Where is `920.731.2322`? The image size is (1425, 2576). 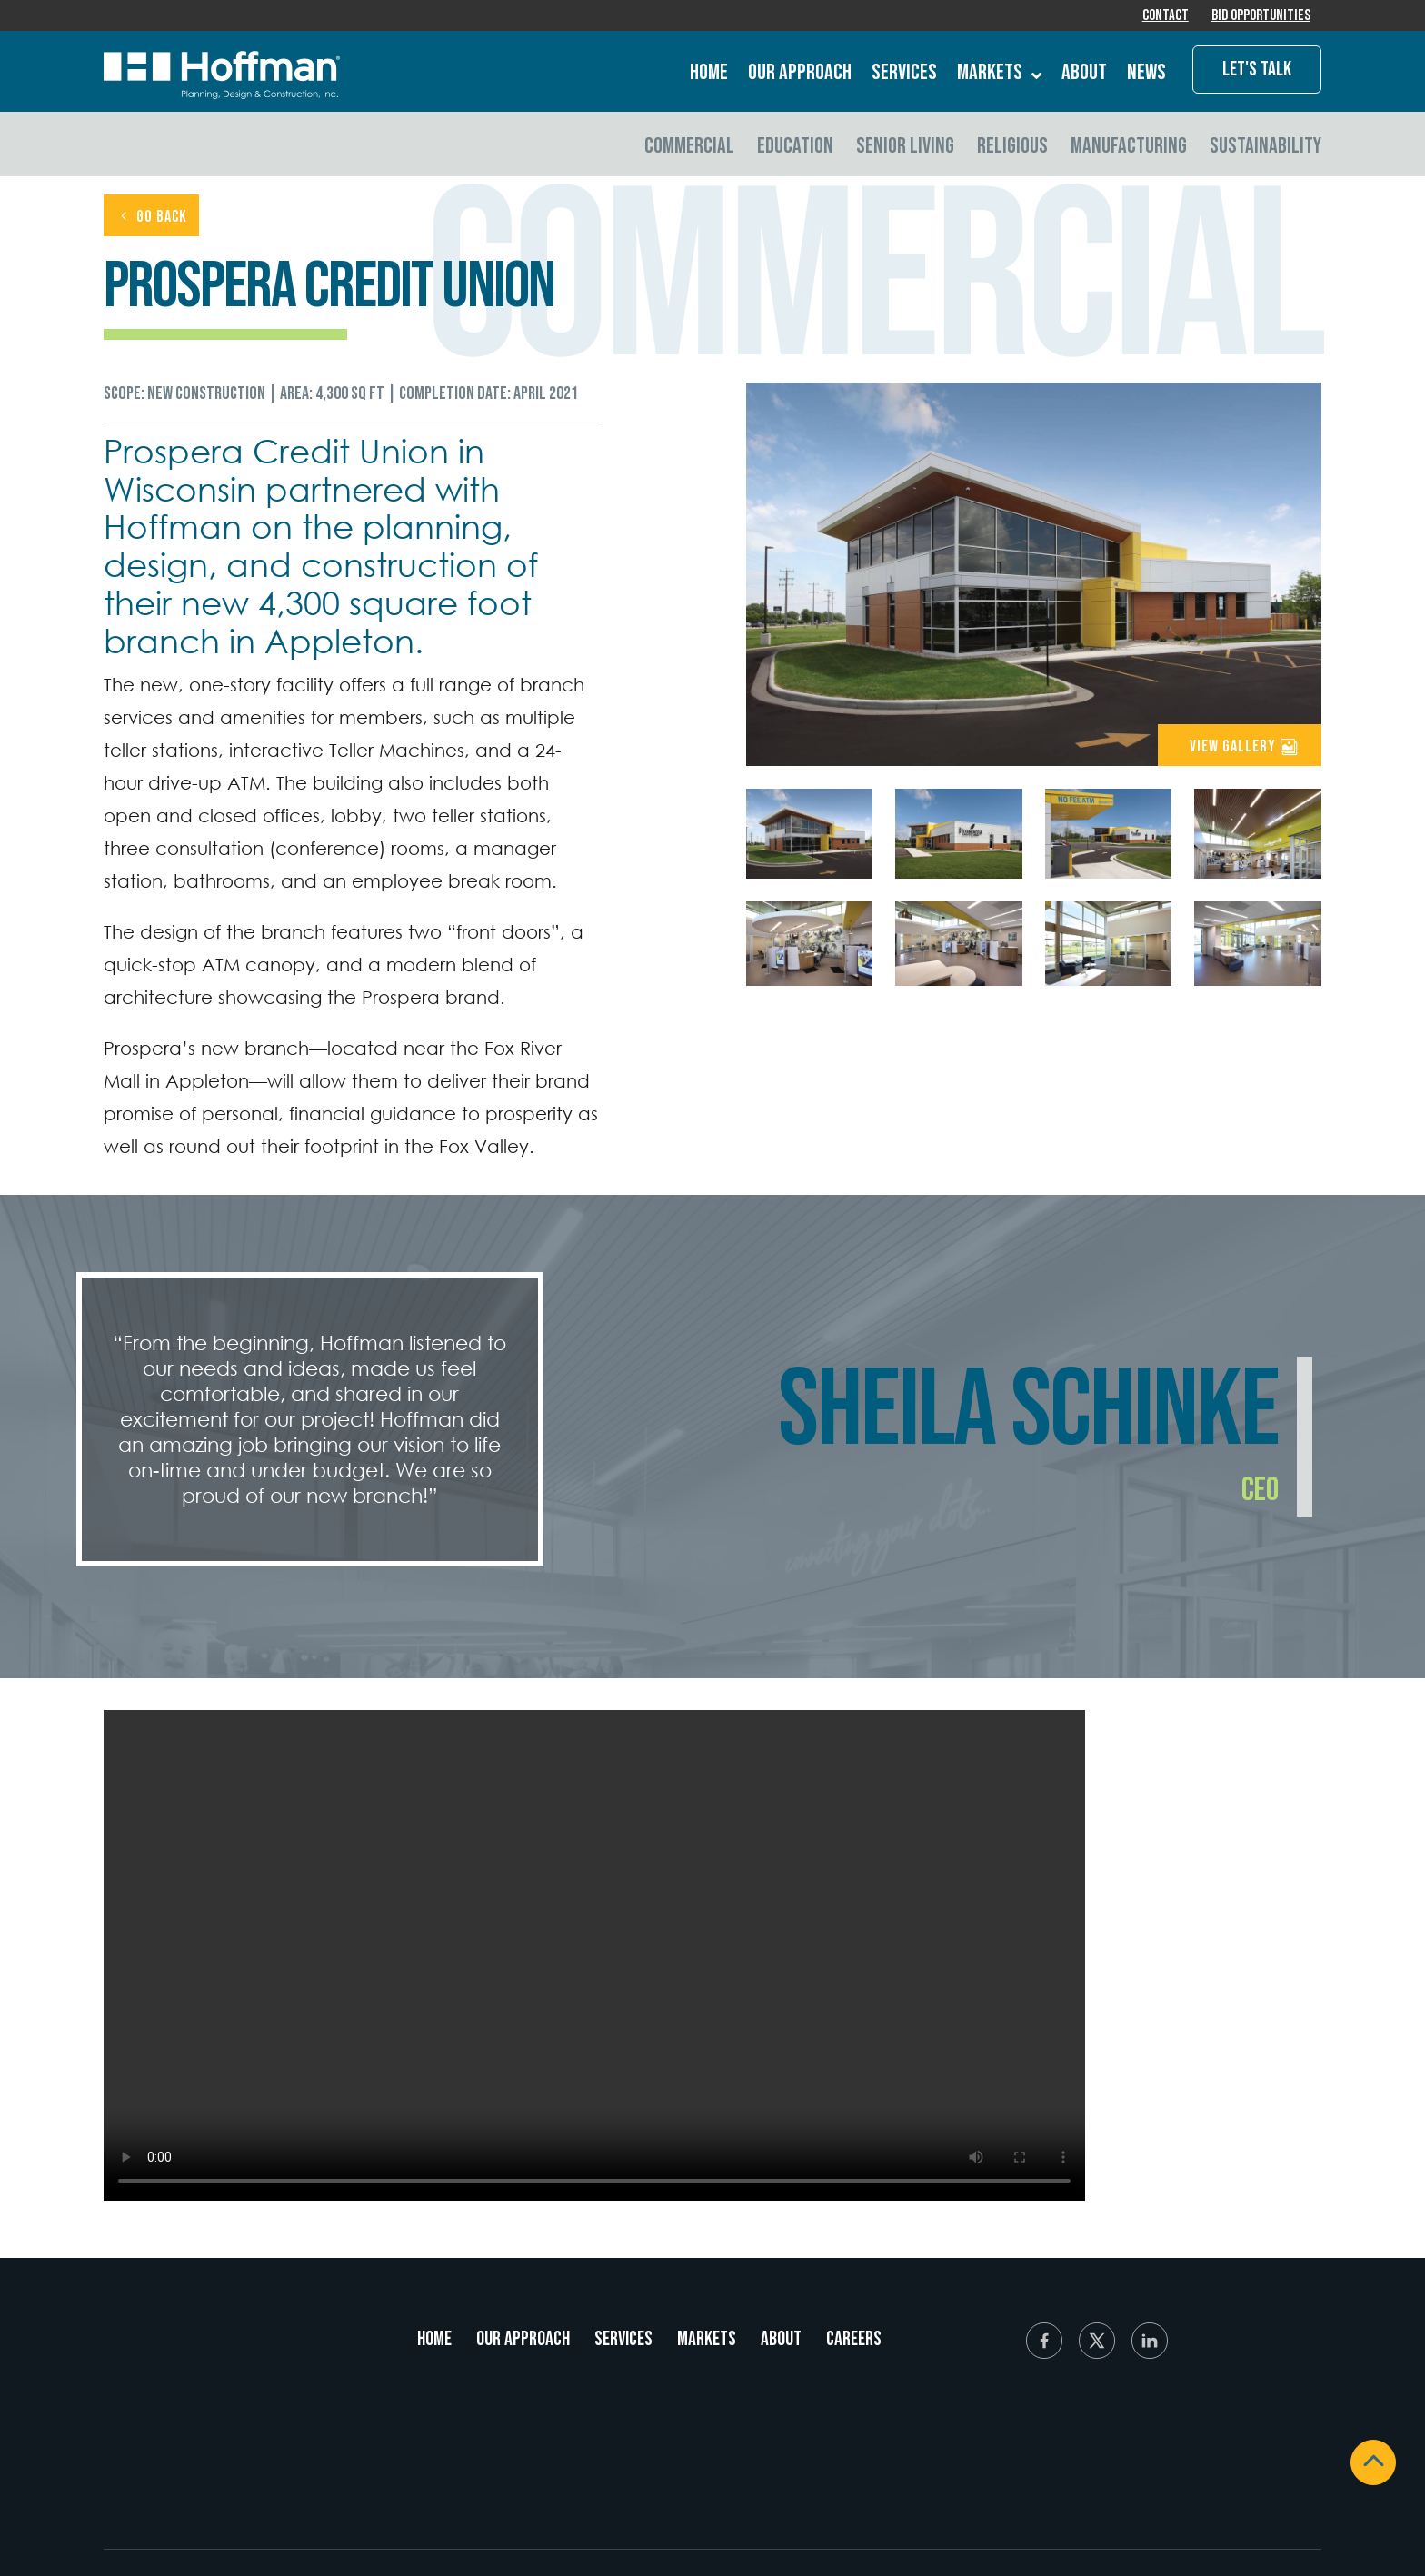
920.731.2322 is located at coordinates (210, 2488).